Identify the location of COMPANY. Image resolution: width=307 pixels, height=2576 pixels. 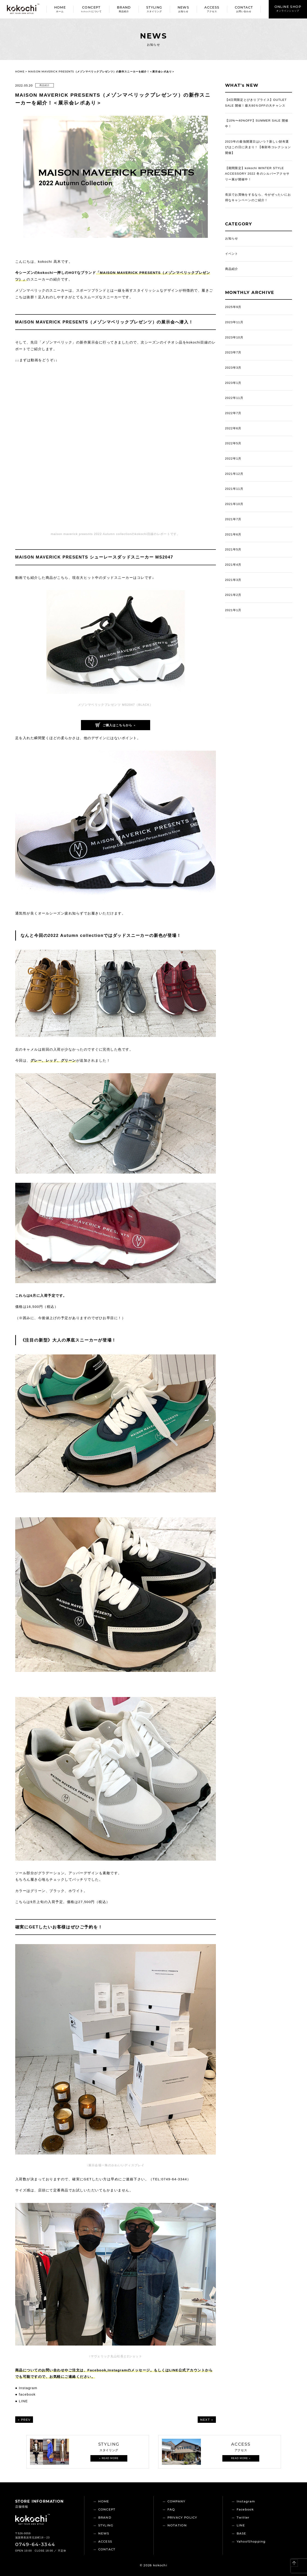
(176, 2501).